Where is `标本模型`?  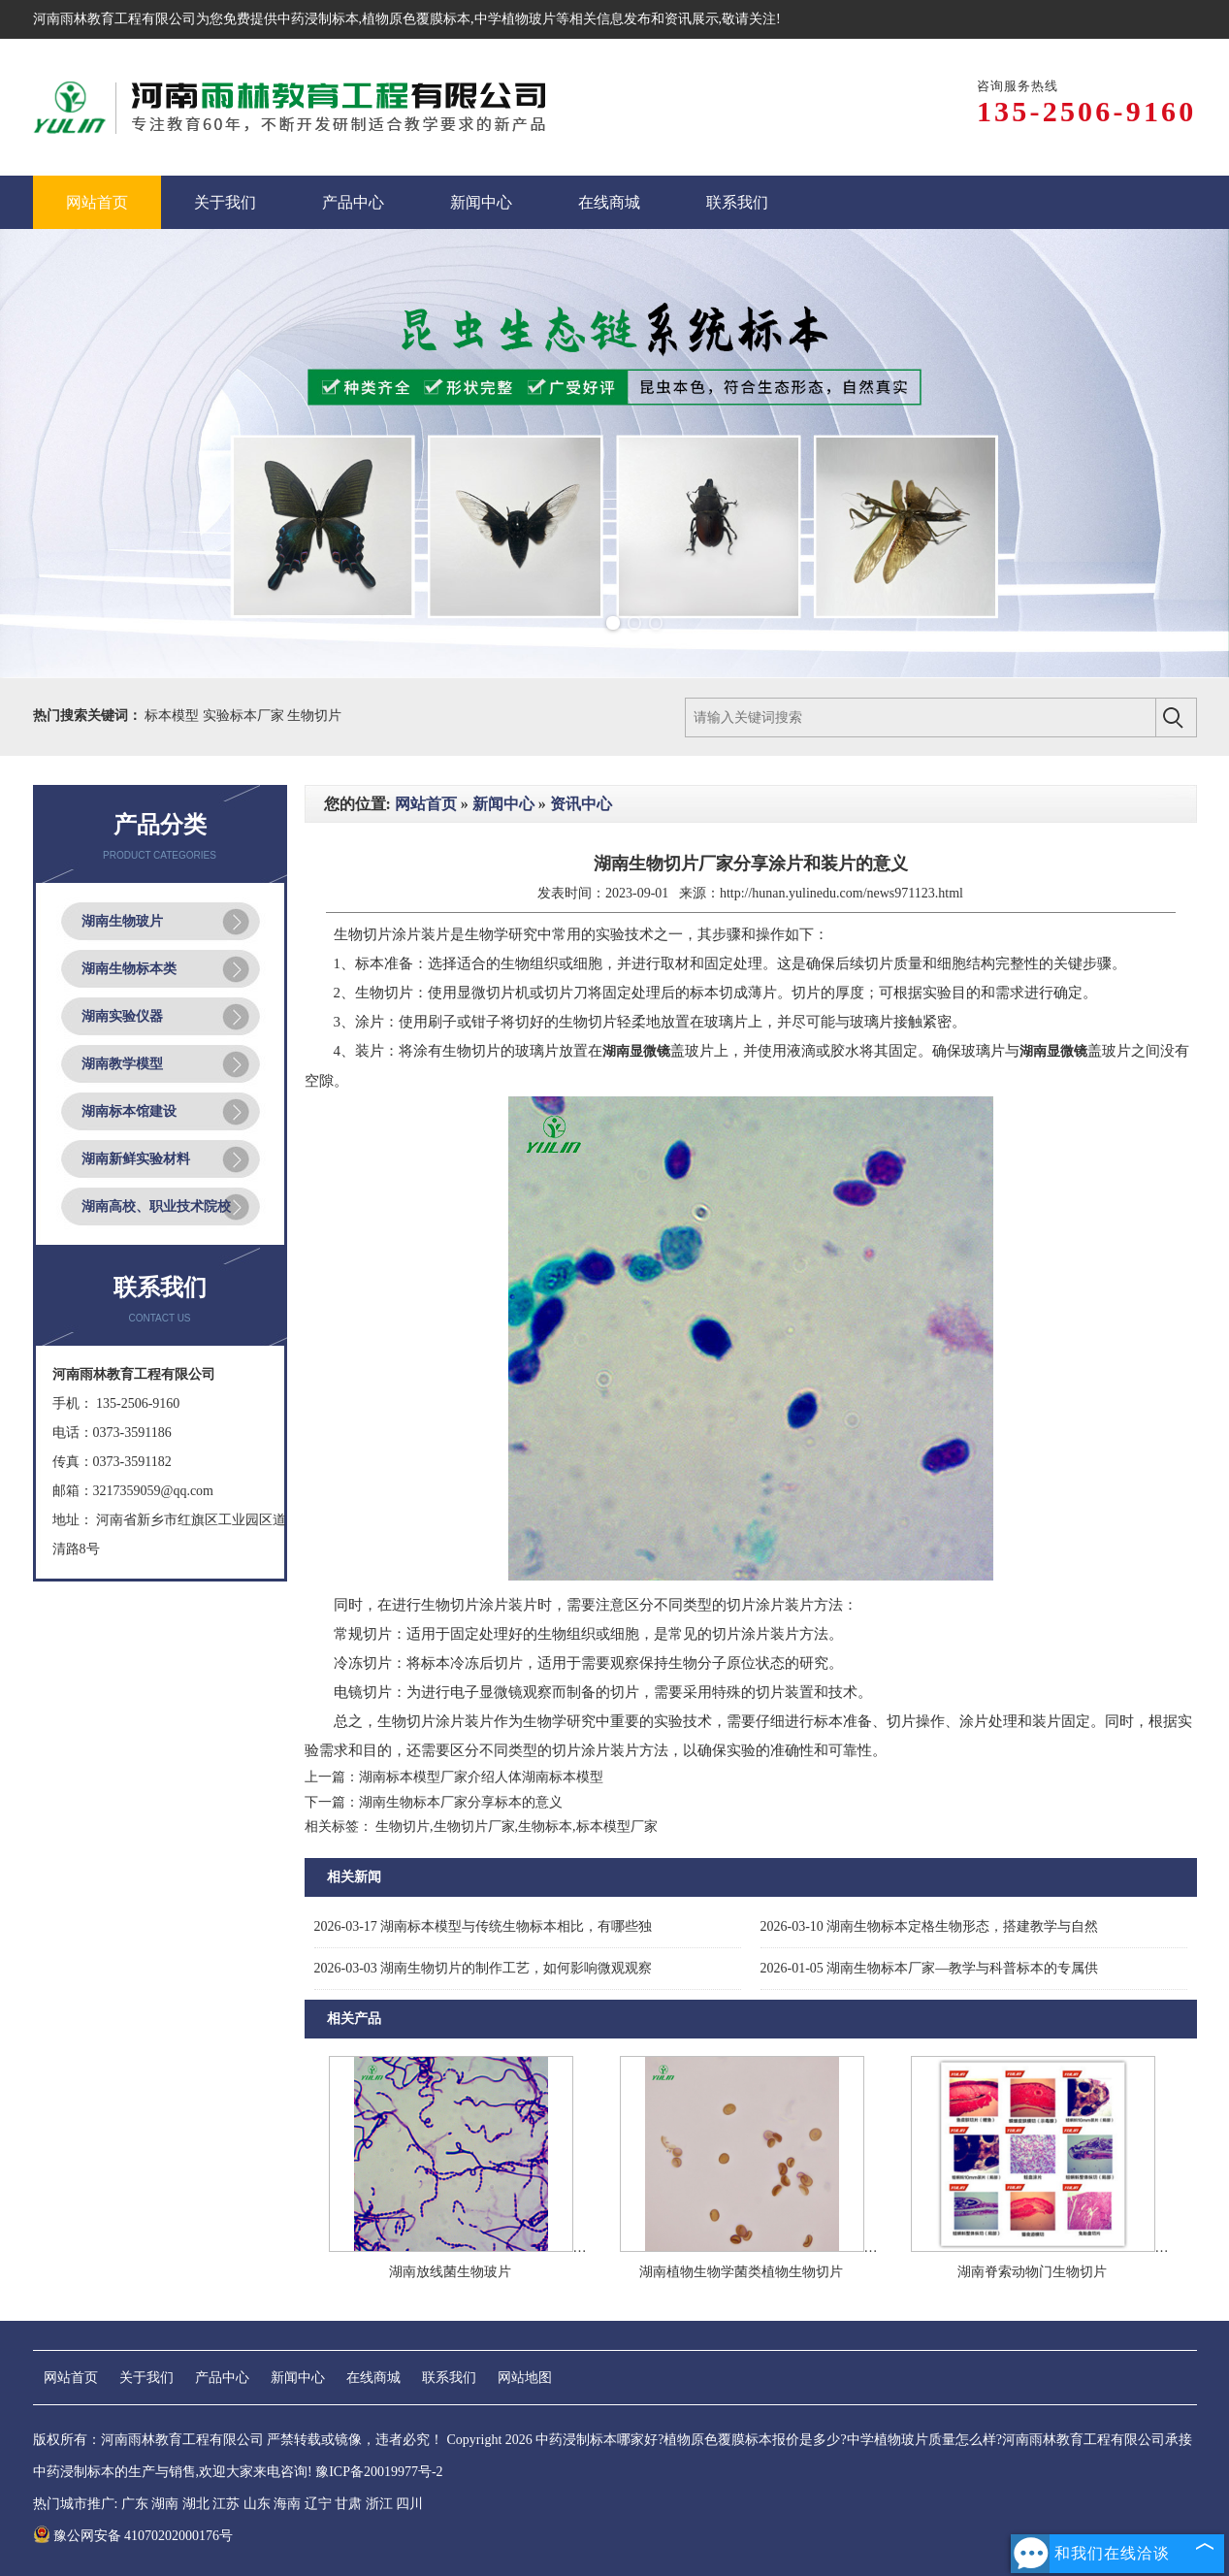 标本模型 is located at coordinates (174, 715).